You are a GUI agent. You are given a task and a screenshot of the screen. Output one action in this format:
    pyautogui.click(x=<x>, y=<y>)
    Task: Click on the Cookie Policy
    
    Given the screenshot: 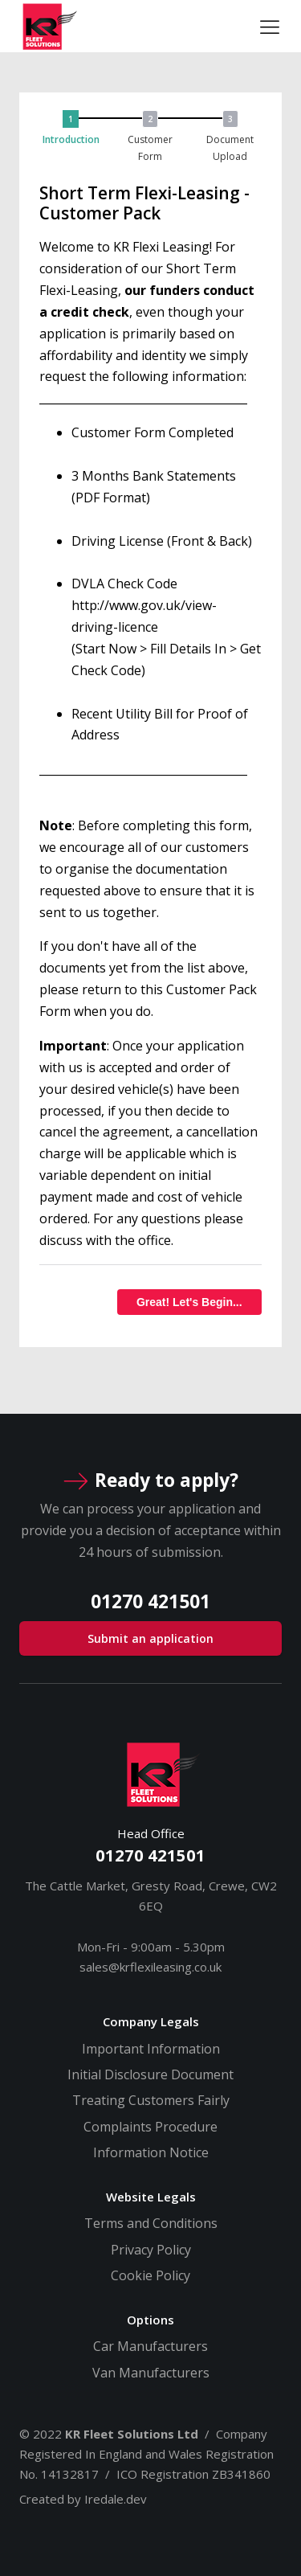 What is the action you would take?
    pyautogui.click(x=150, y=2275)
    